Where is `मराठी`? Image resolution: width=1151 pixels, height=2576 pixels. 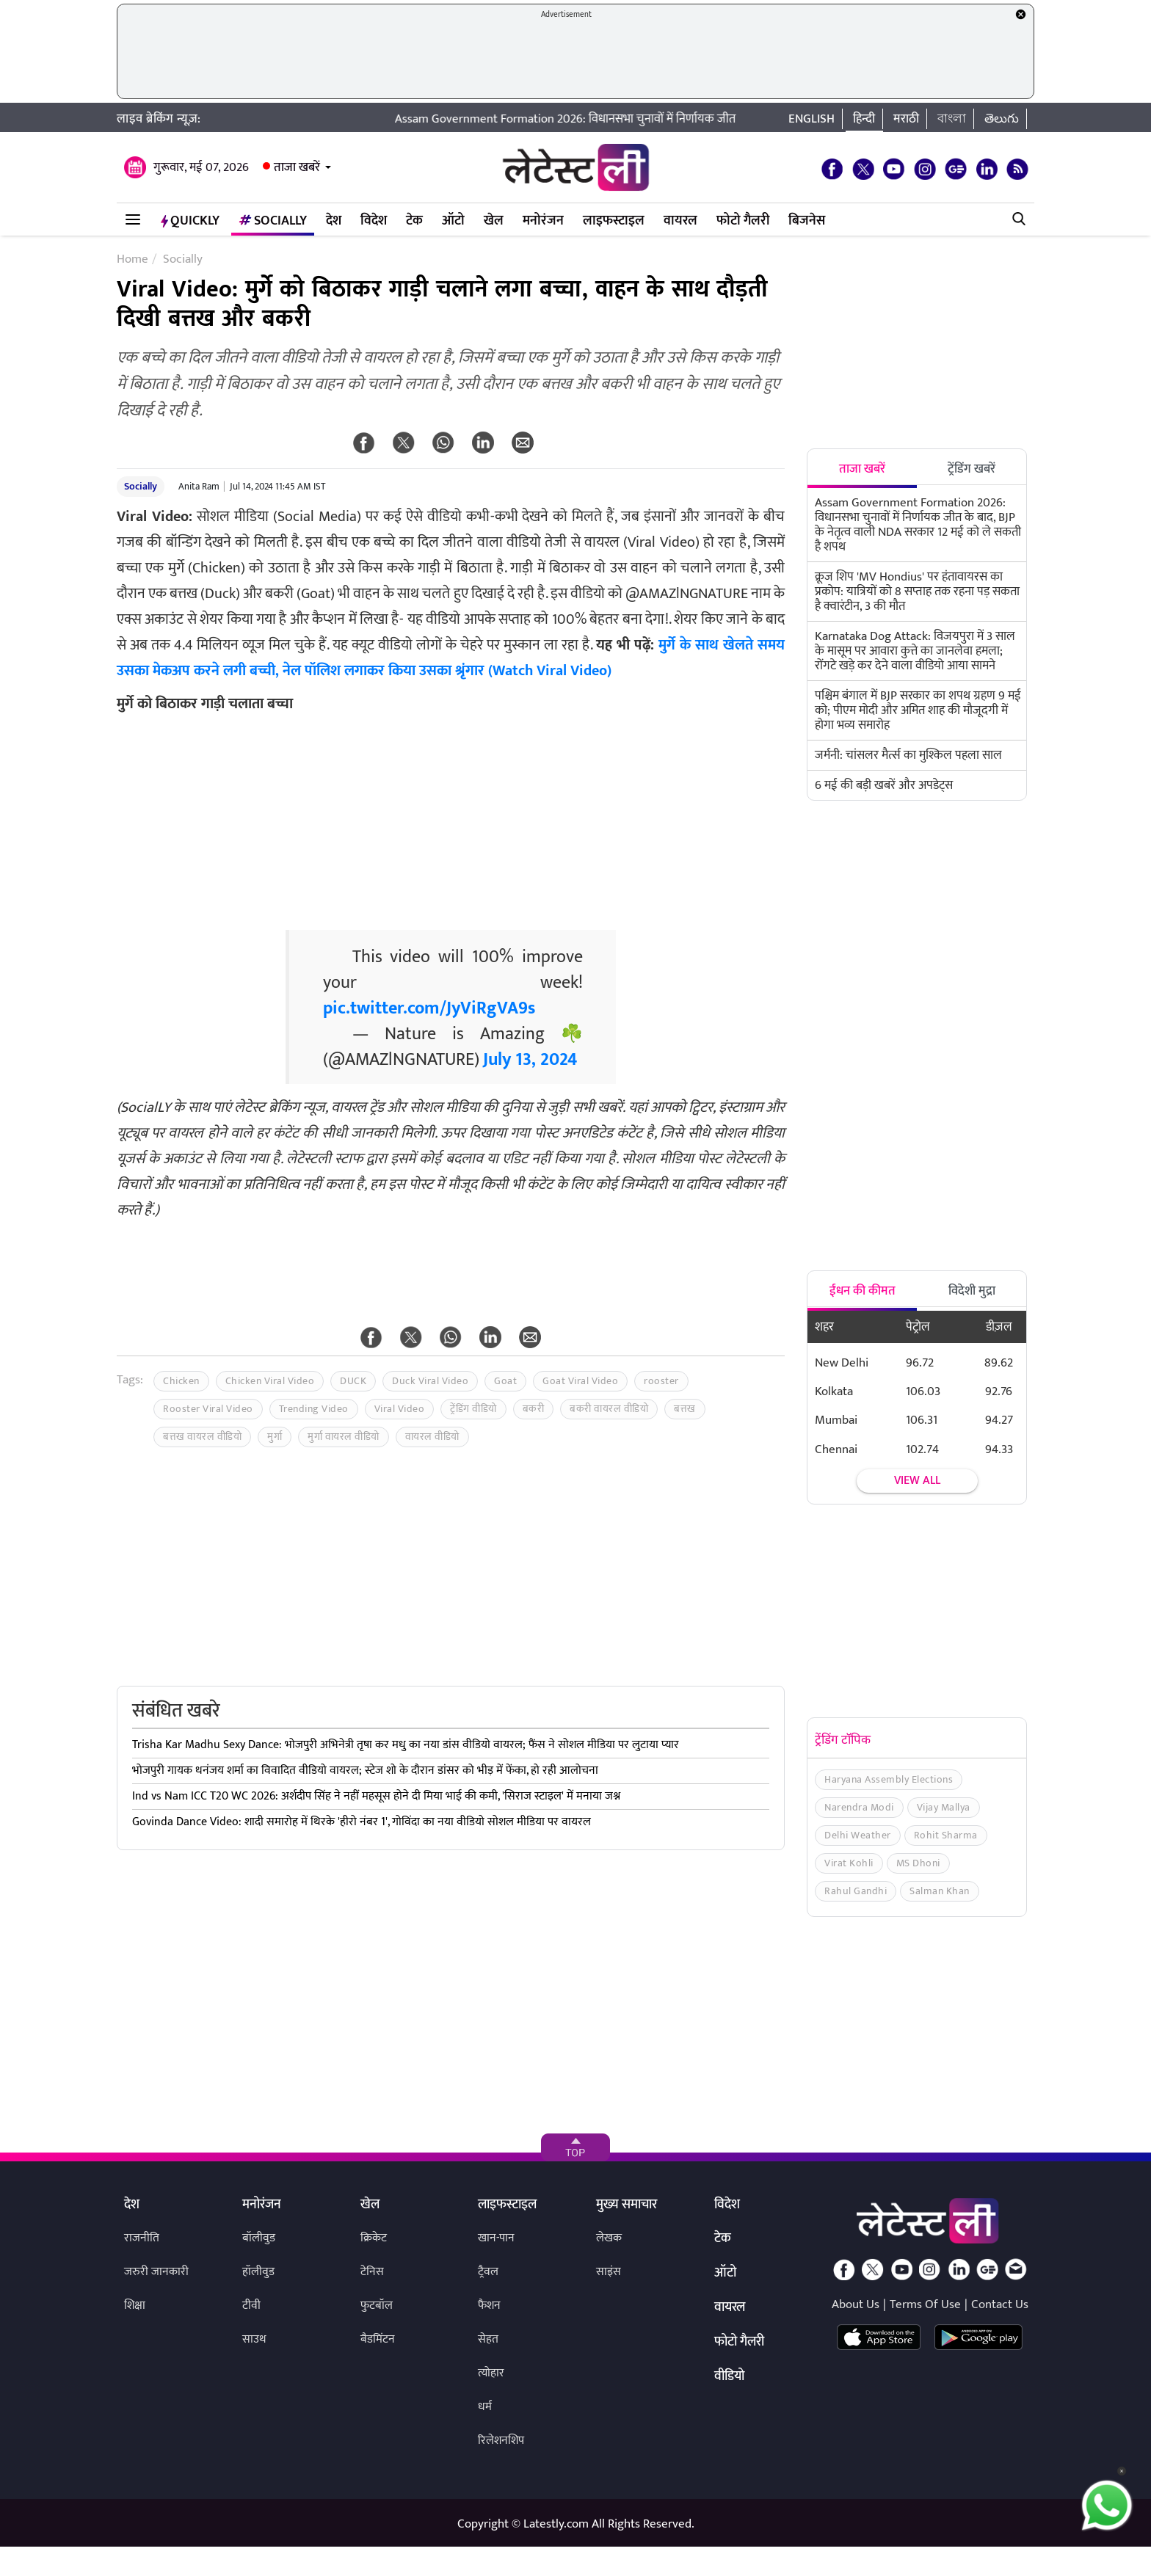
मराठी is located at coordinates (906, 119).